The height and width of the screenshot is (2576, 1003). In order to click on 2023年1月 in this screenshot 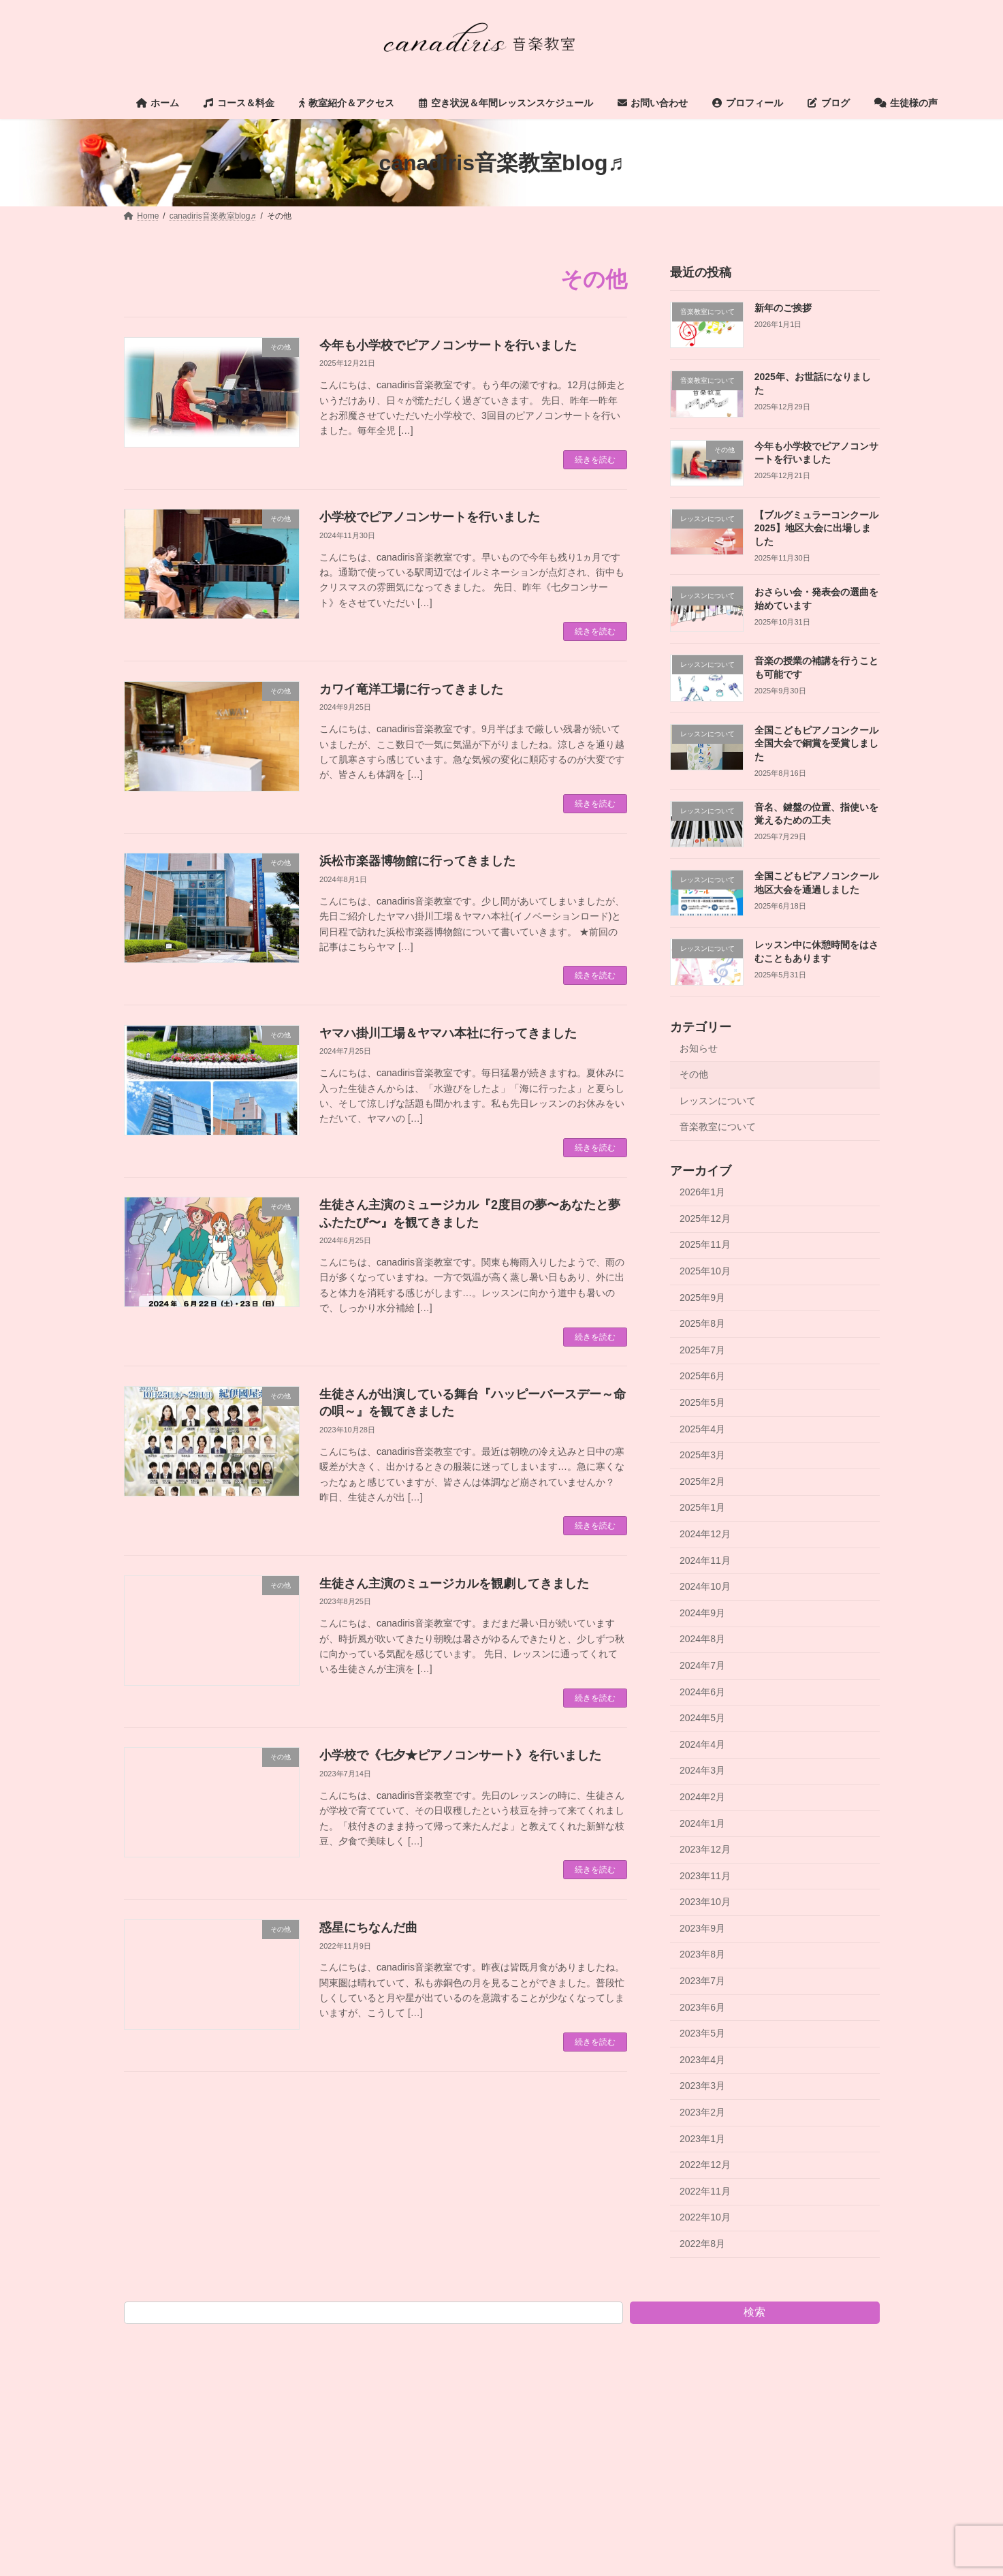, I will do `click(702, 2138)`.